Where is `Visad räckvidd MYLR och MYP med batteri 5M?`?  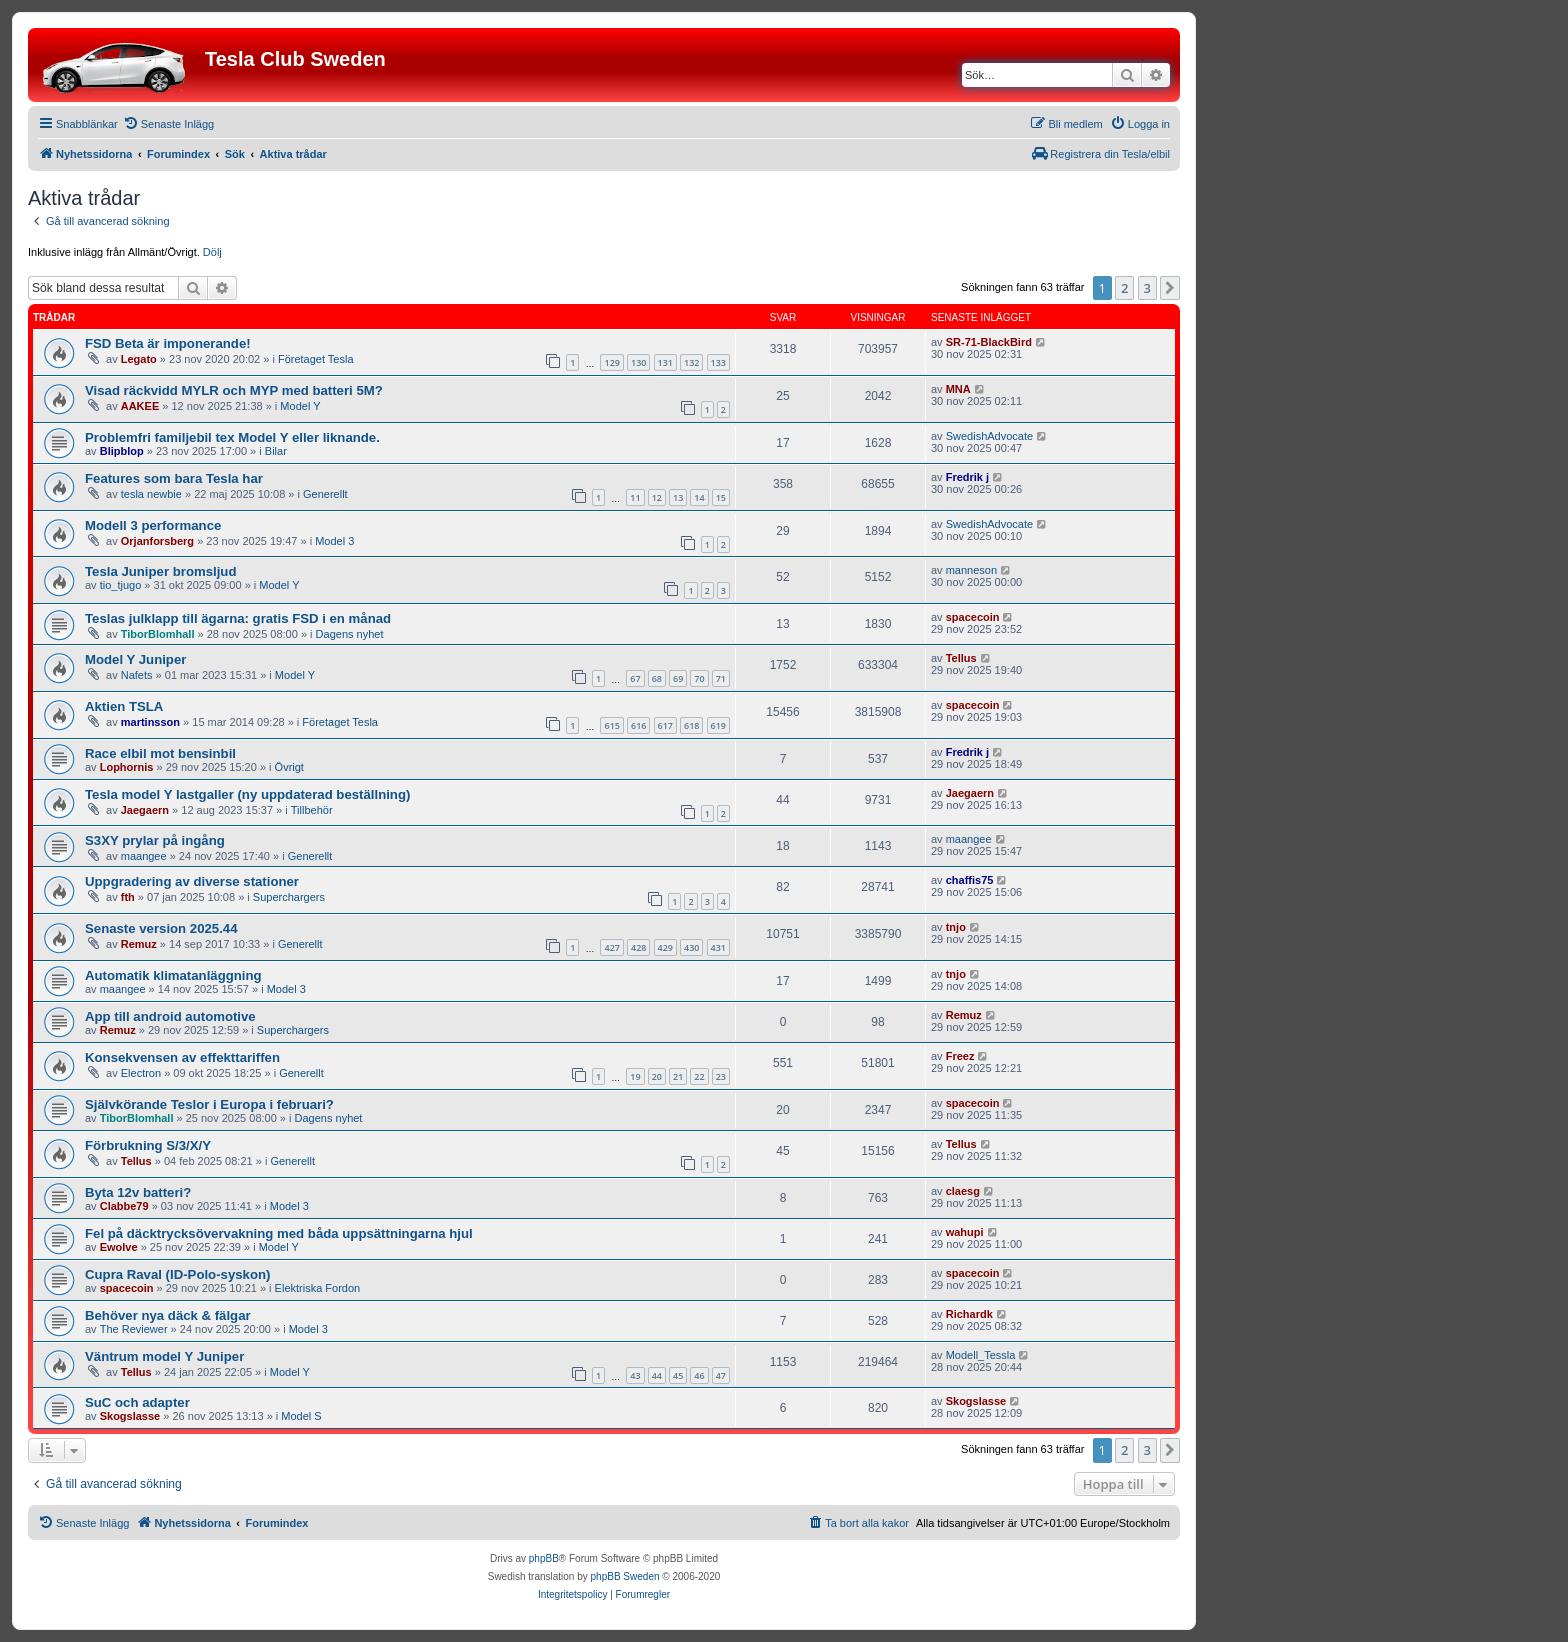 Visad räckvidd MYLR och MYP med batteri 5M? is located at coordinates (234, 390).